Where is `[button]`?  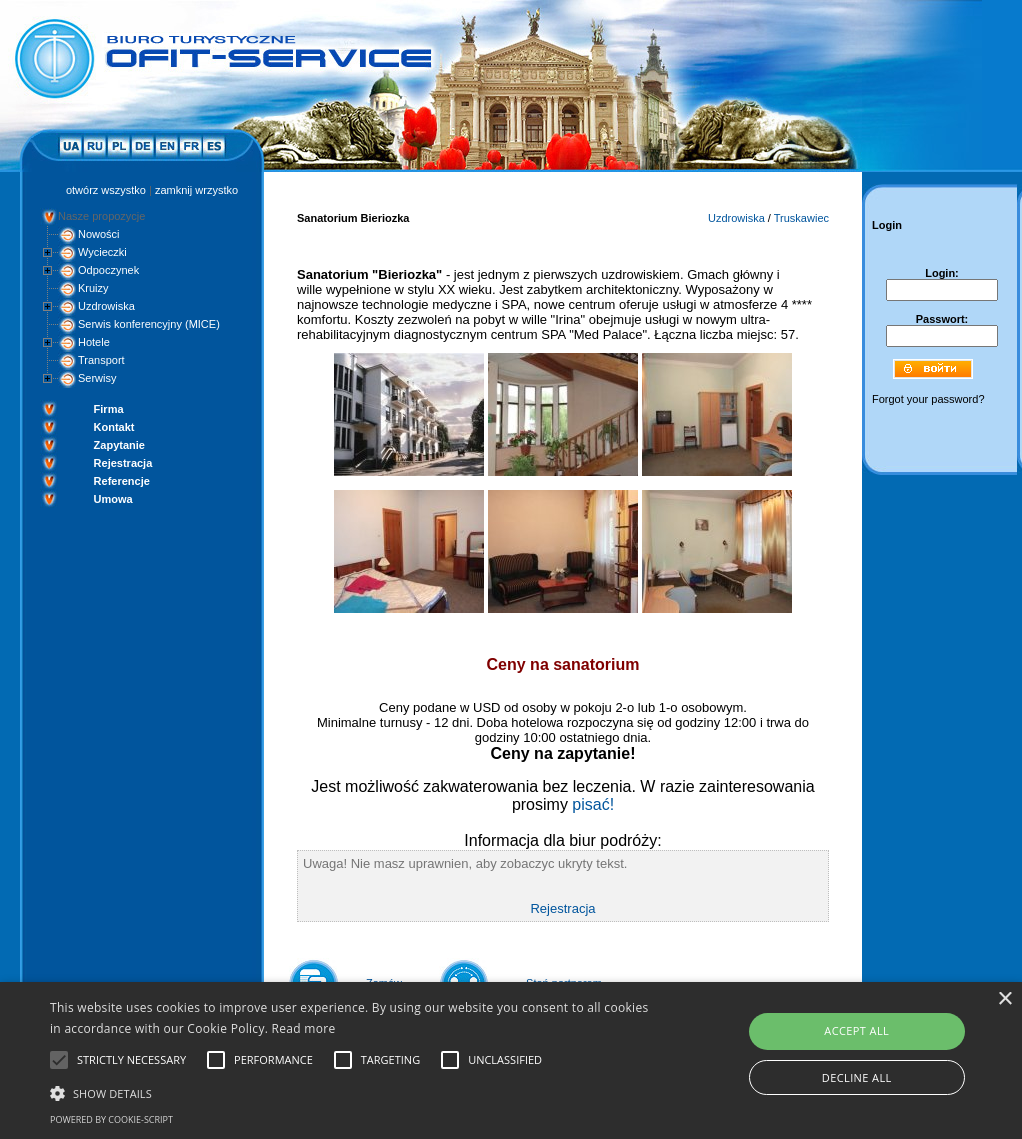 [button] is located at coordinates (349, 1092).